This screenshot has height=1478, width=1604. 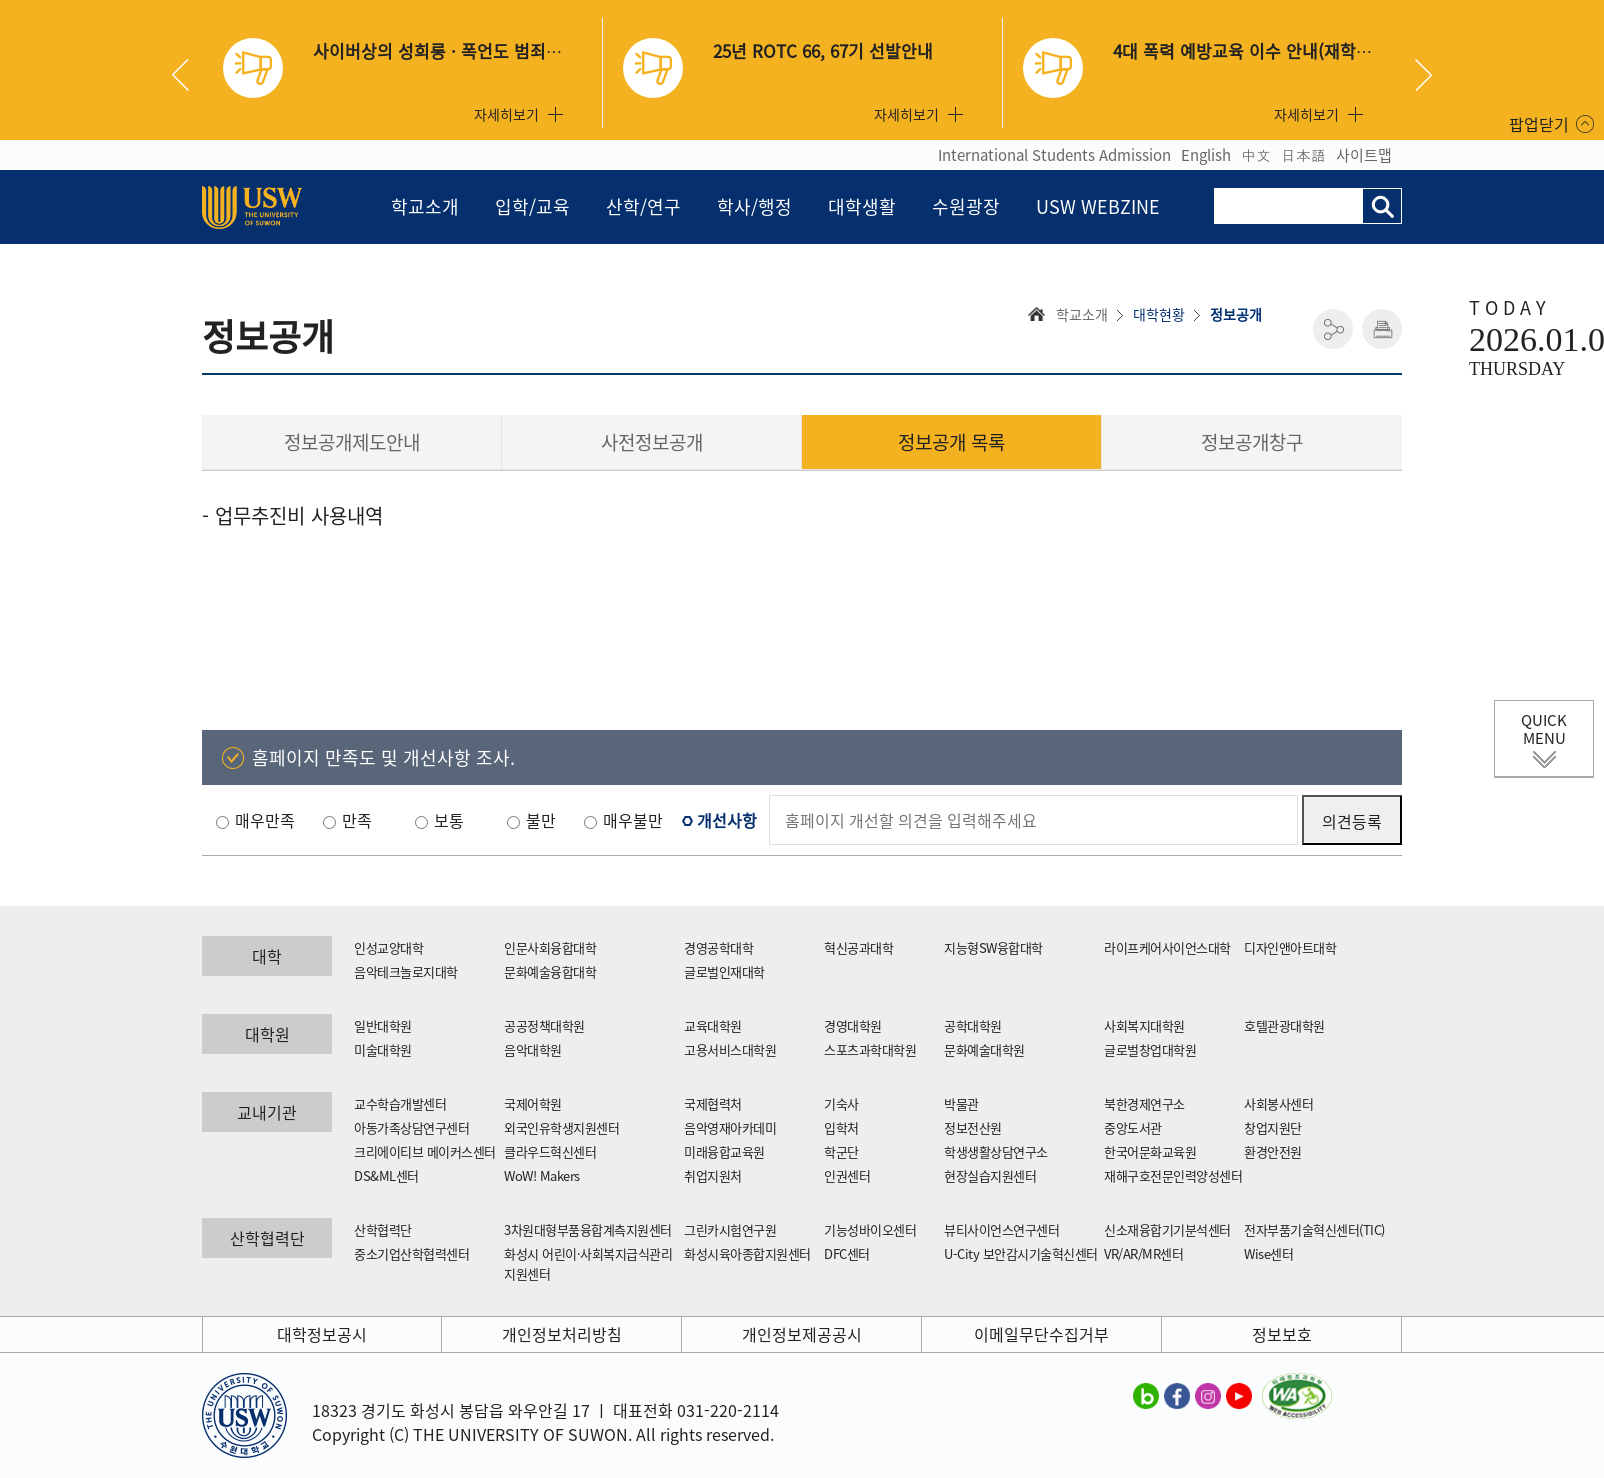 I want to click on 정보공개 목록, so click(x=951, y=442).